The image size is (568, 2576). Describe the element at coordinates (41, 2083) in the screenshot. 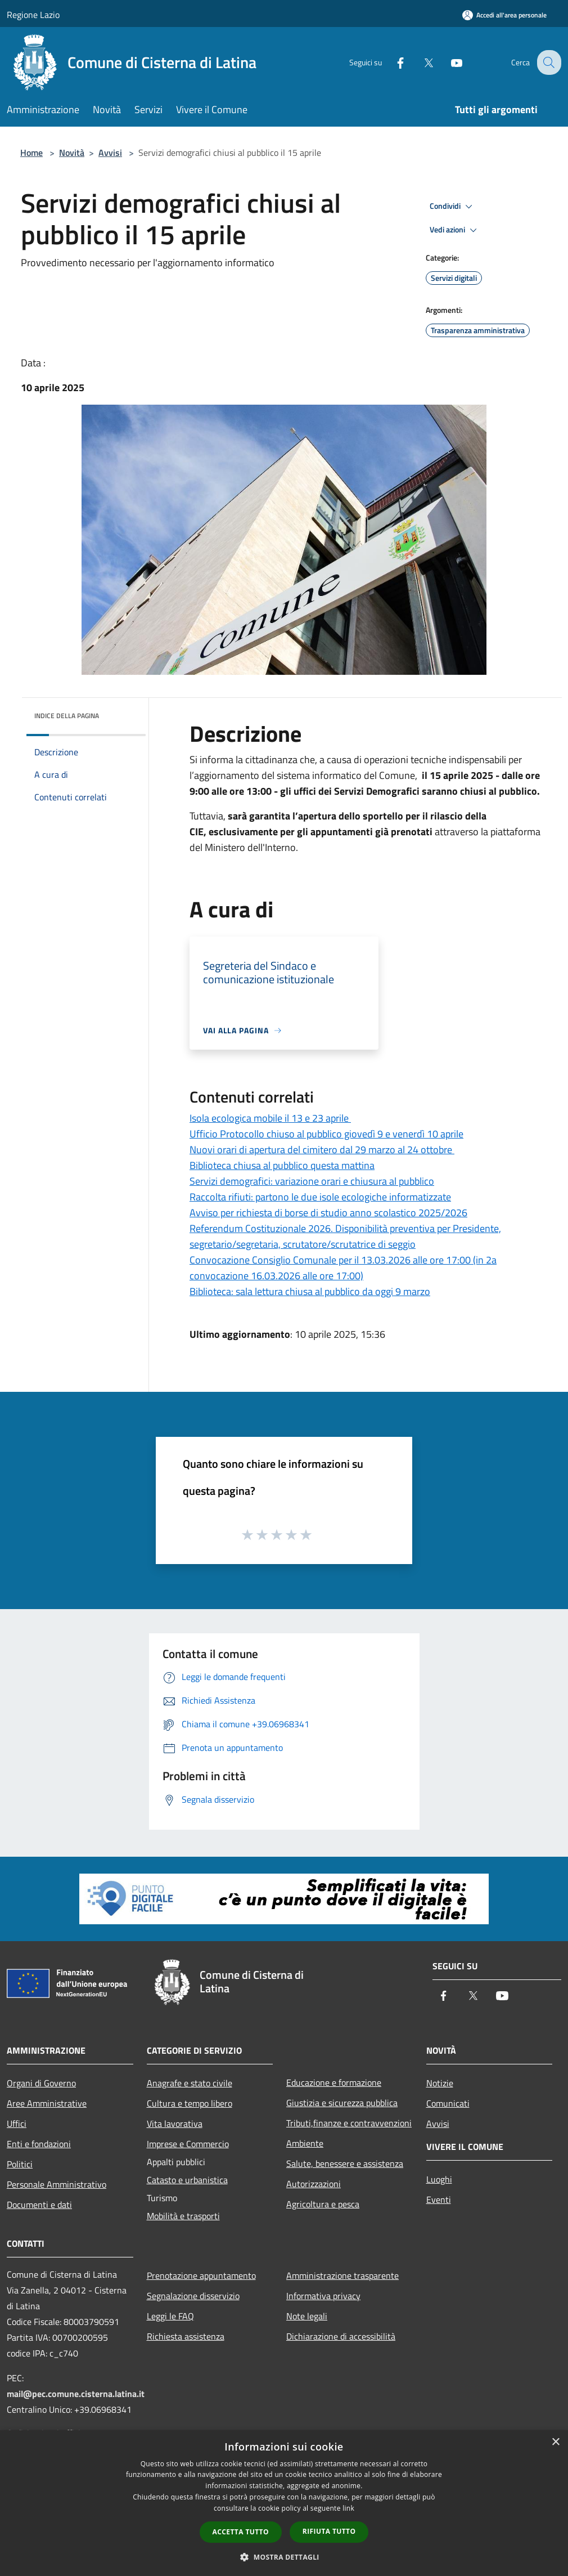

I see `Organi di Governo` at that location.